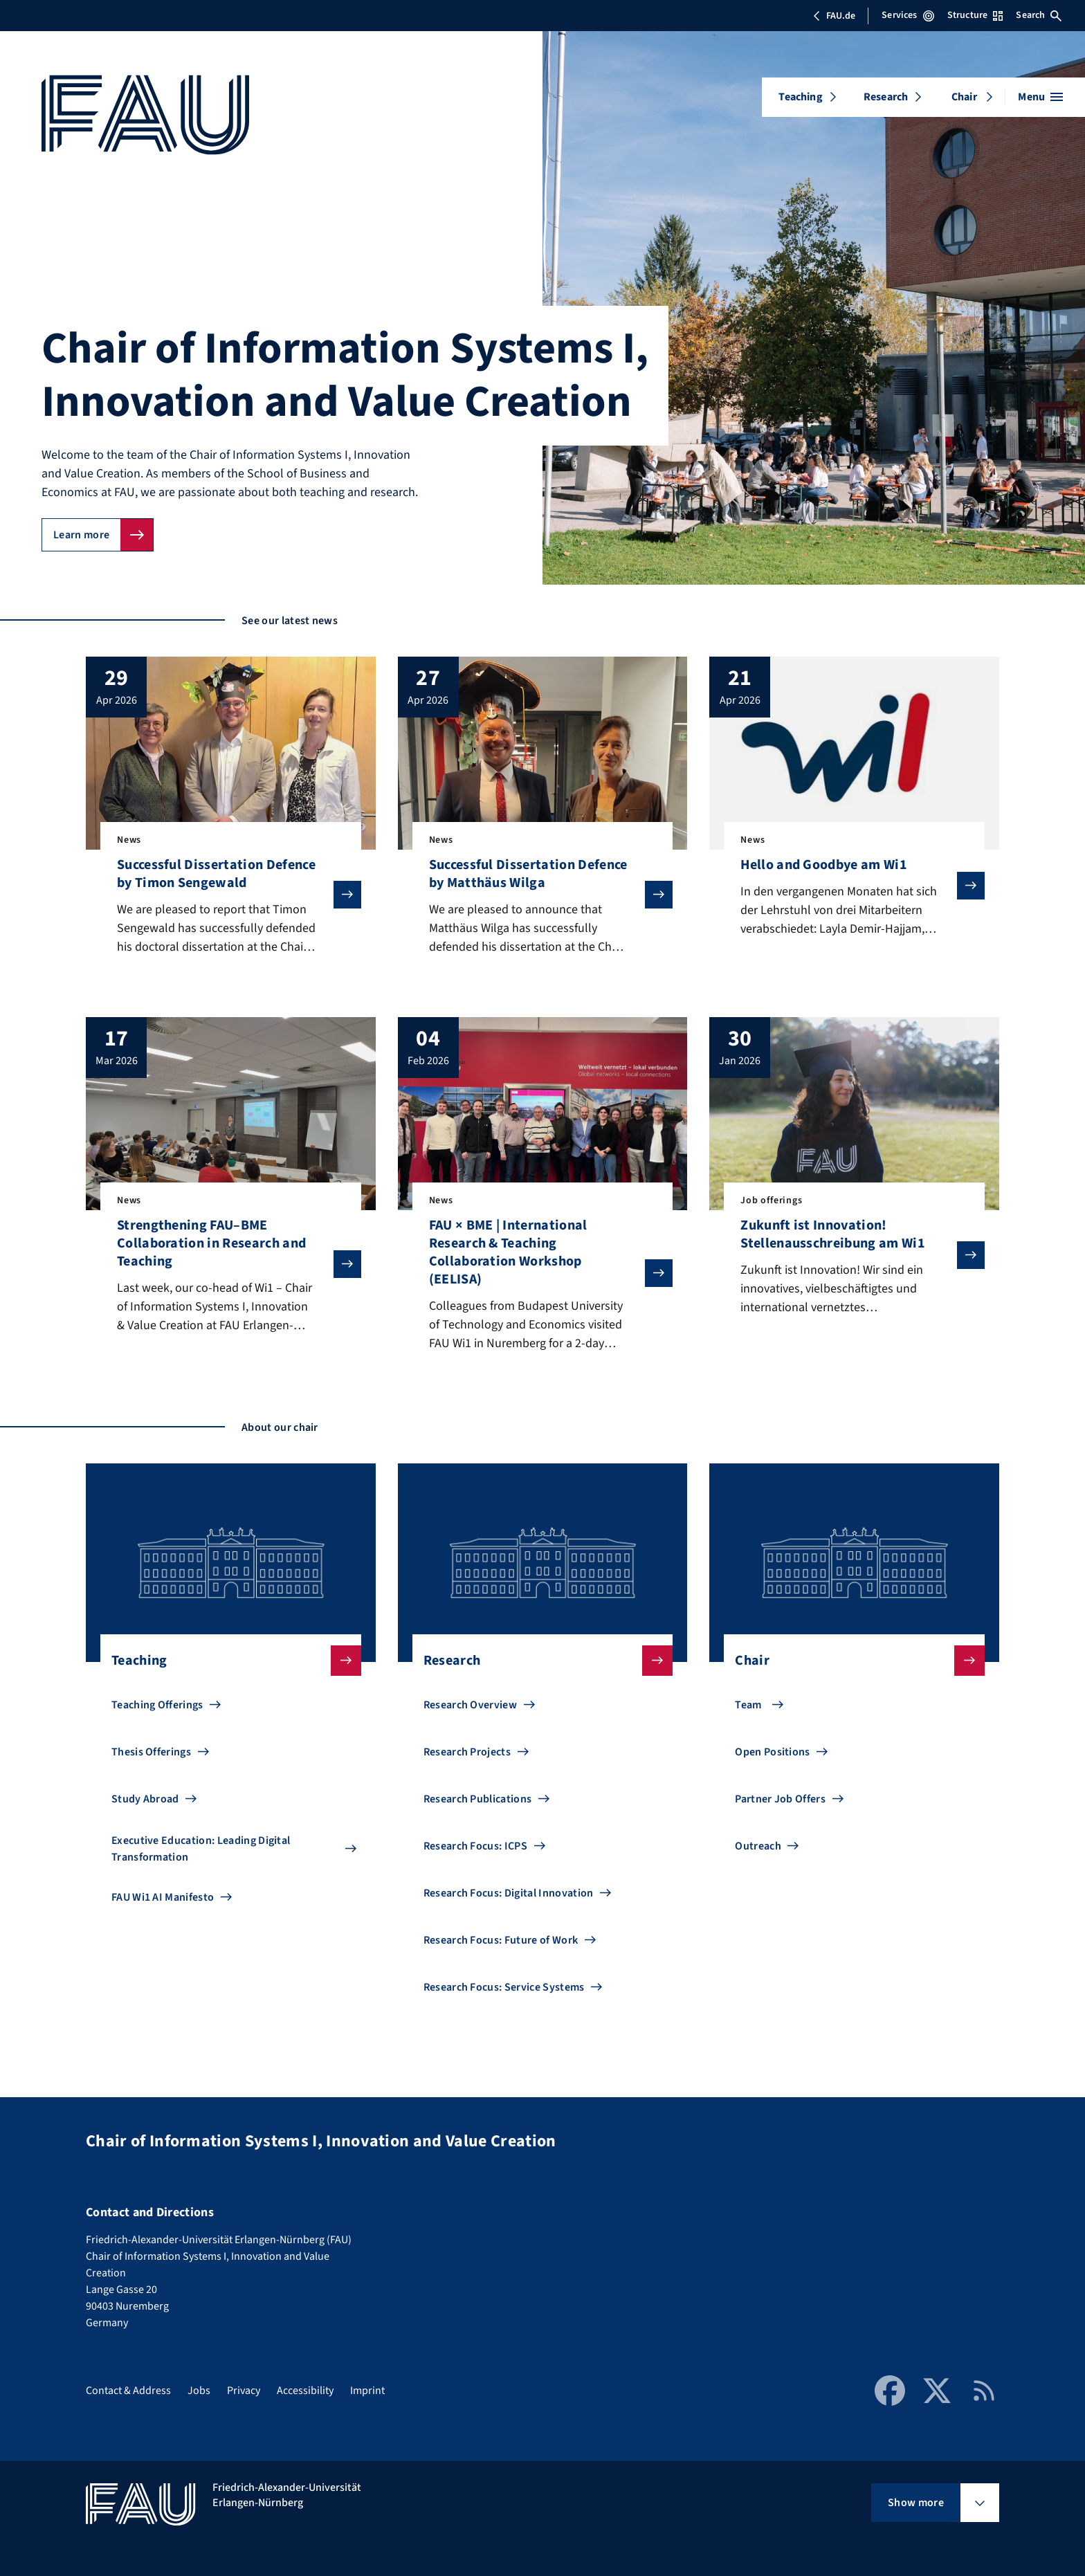 The height and width of the screenshot is (2576, 1085). Describe the element at coordinates (1038, 15) in the screenshot. I see `Search` at that location.